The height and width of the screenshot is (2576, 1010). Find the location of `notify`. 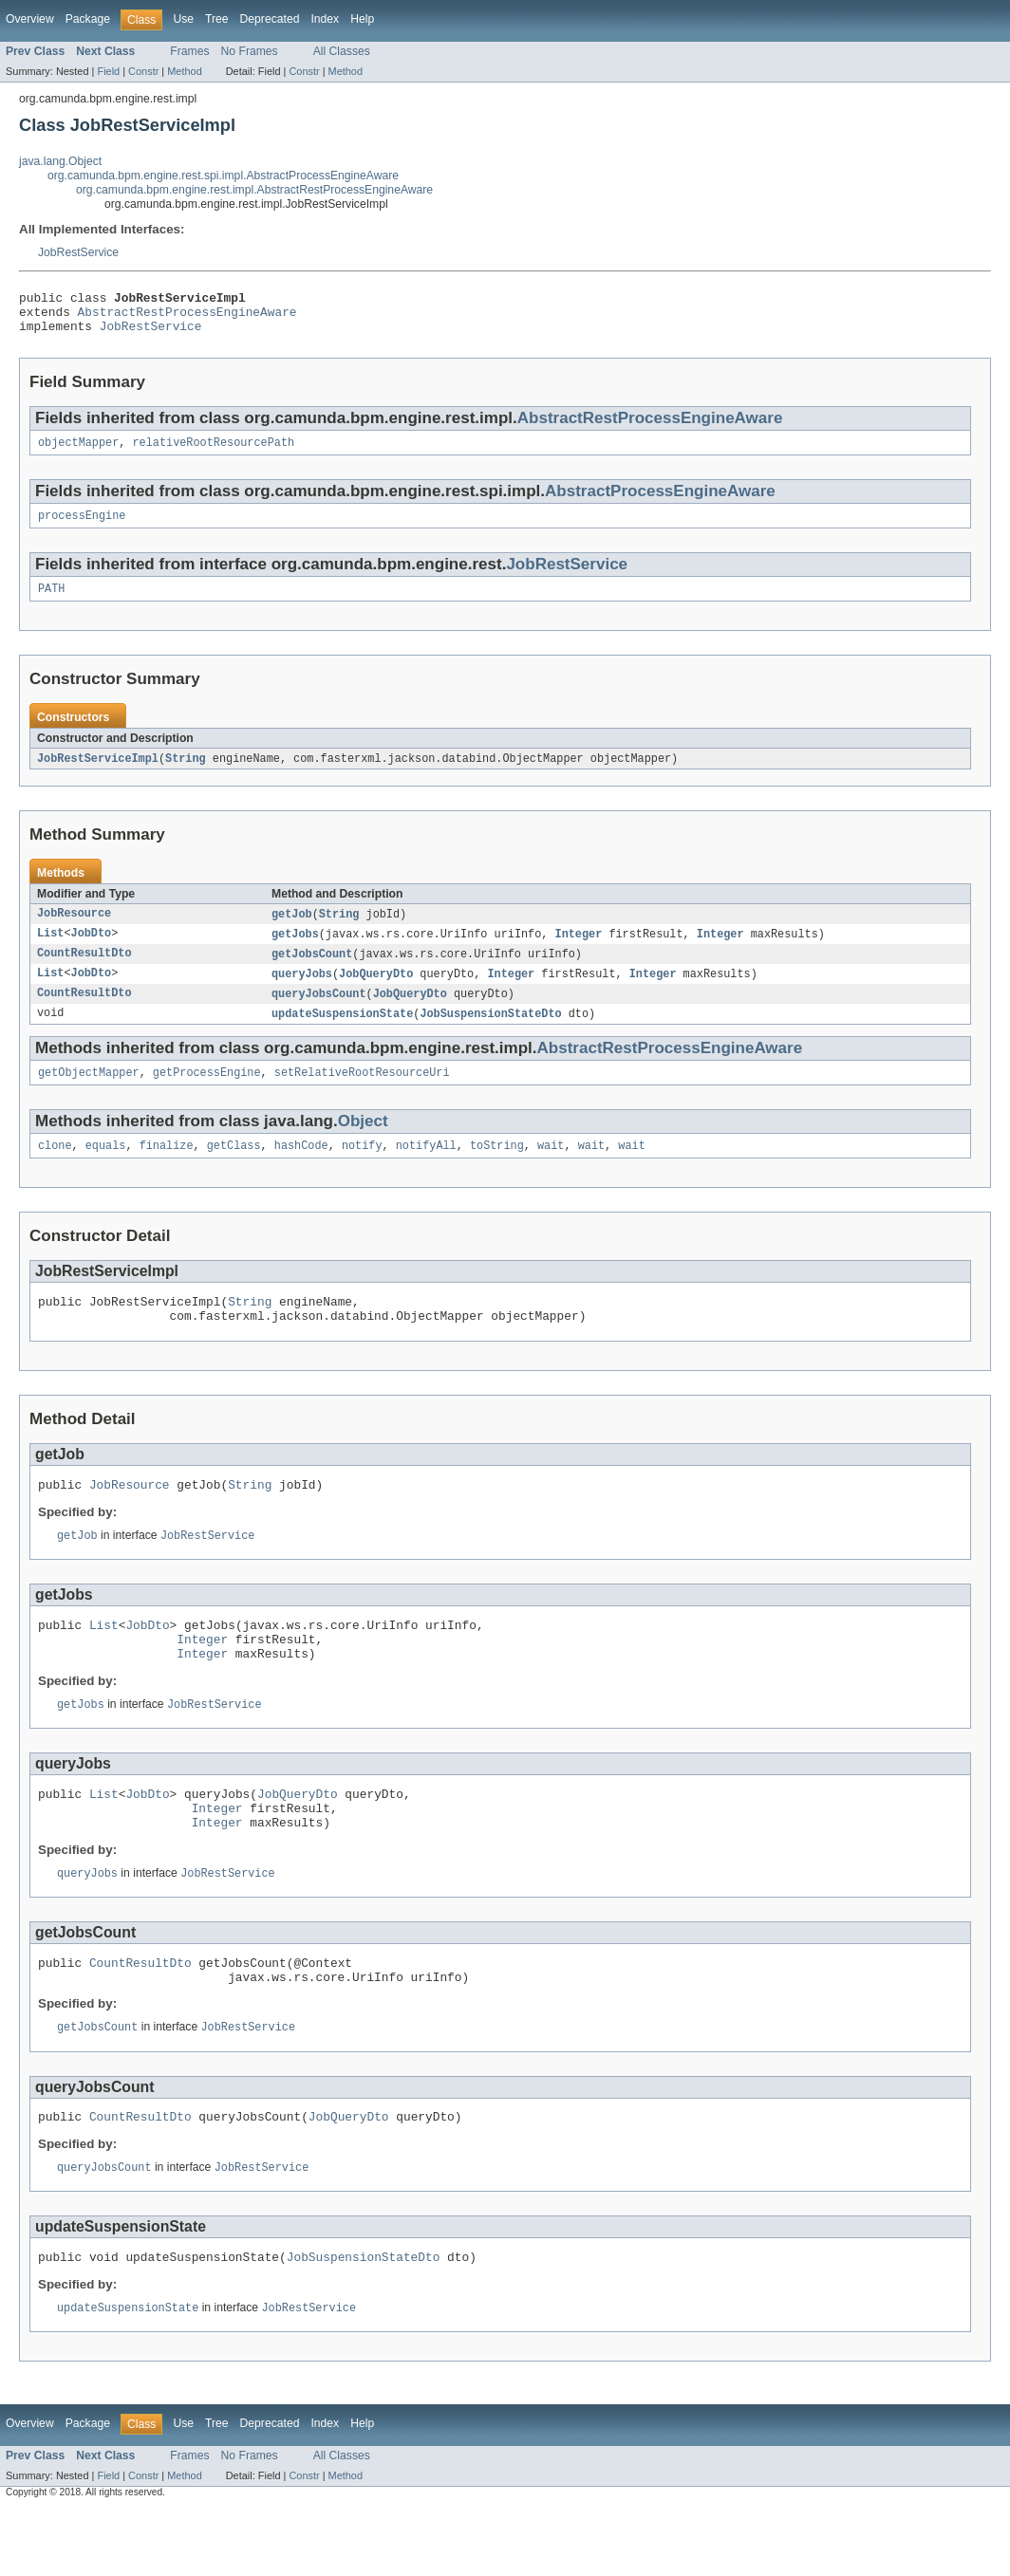

notify is located at coordinates (362, 1169).